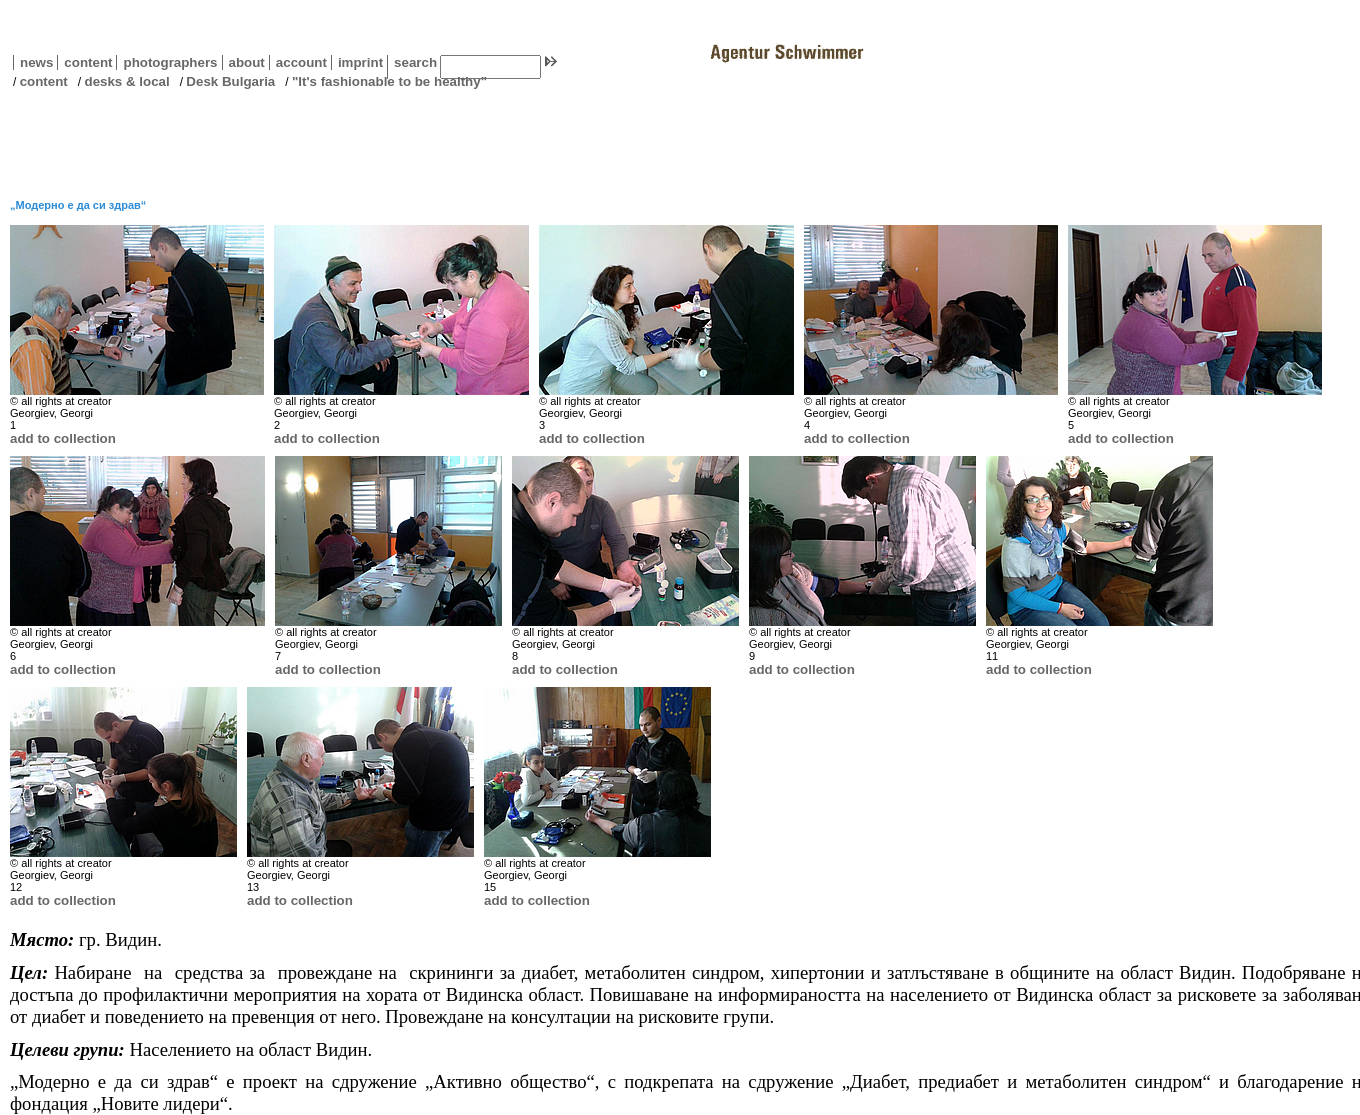 The width and height of the screenshot is (1360, 1115). Describe the element at coordinates (230, 81) in the screenshot. I see `Desk Bulgaria` at that location.